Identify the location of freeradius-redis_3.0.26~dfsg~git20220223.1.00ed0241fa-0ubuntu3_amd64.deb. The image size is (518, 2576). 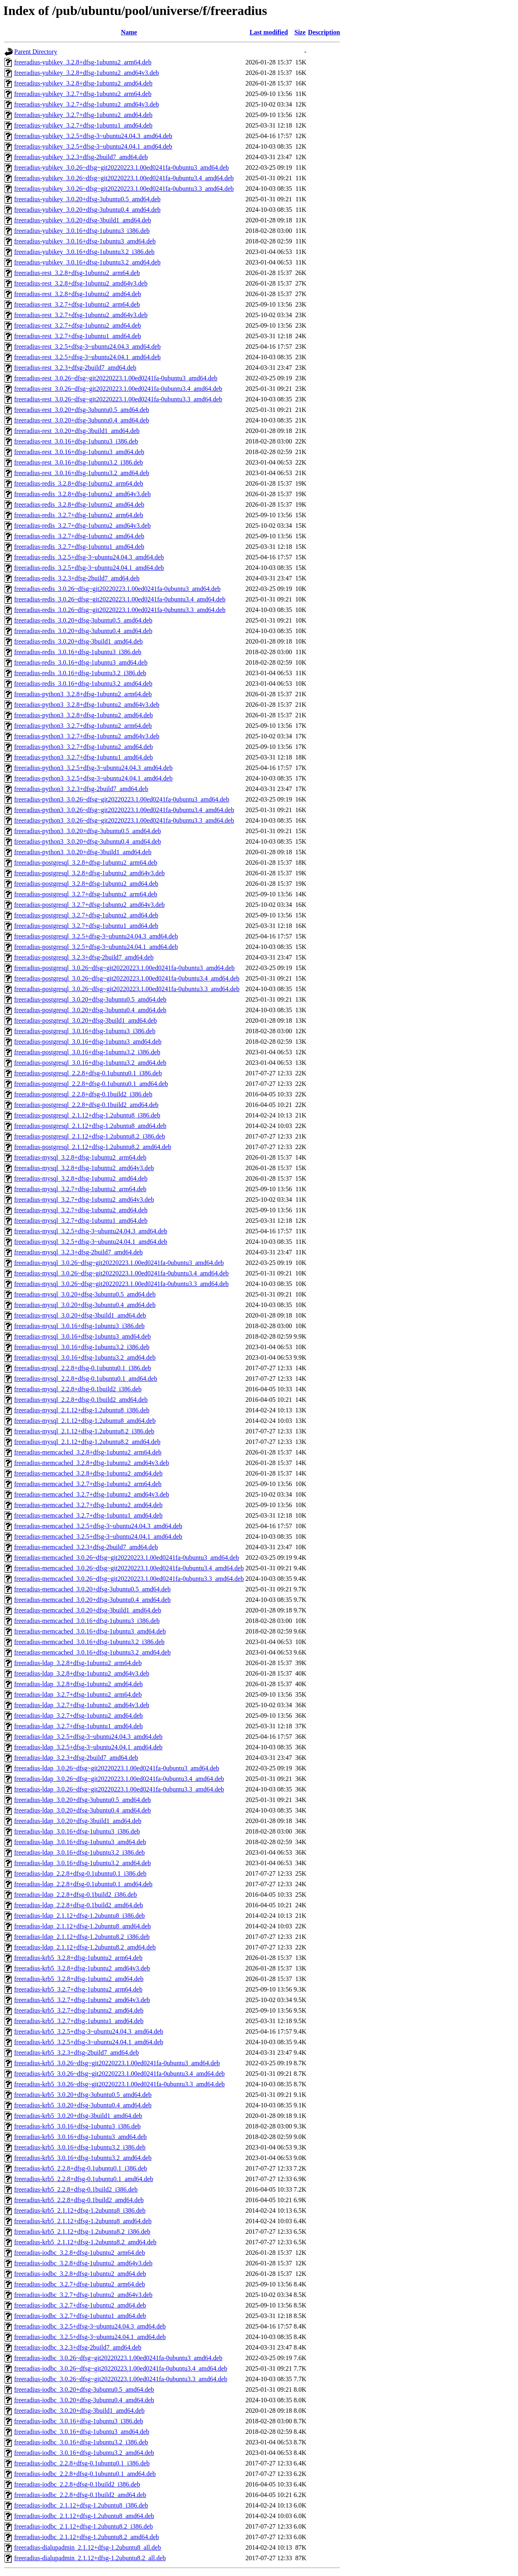
(117, 588).